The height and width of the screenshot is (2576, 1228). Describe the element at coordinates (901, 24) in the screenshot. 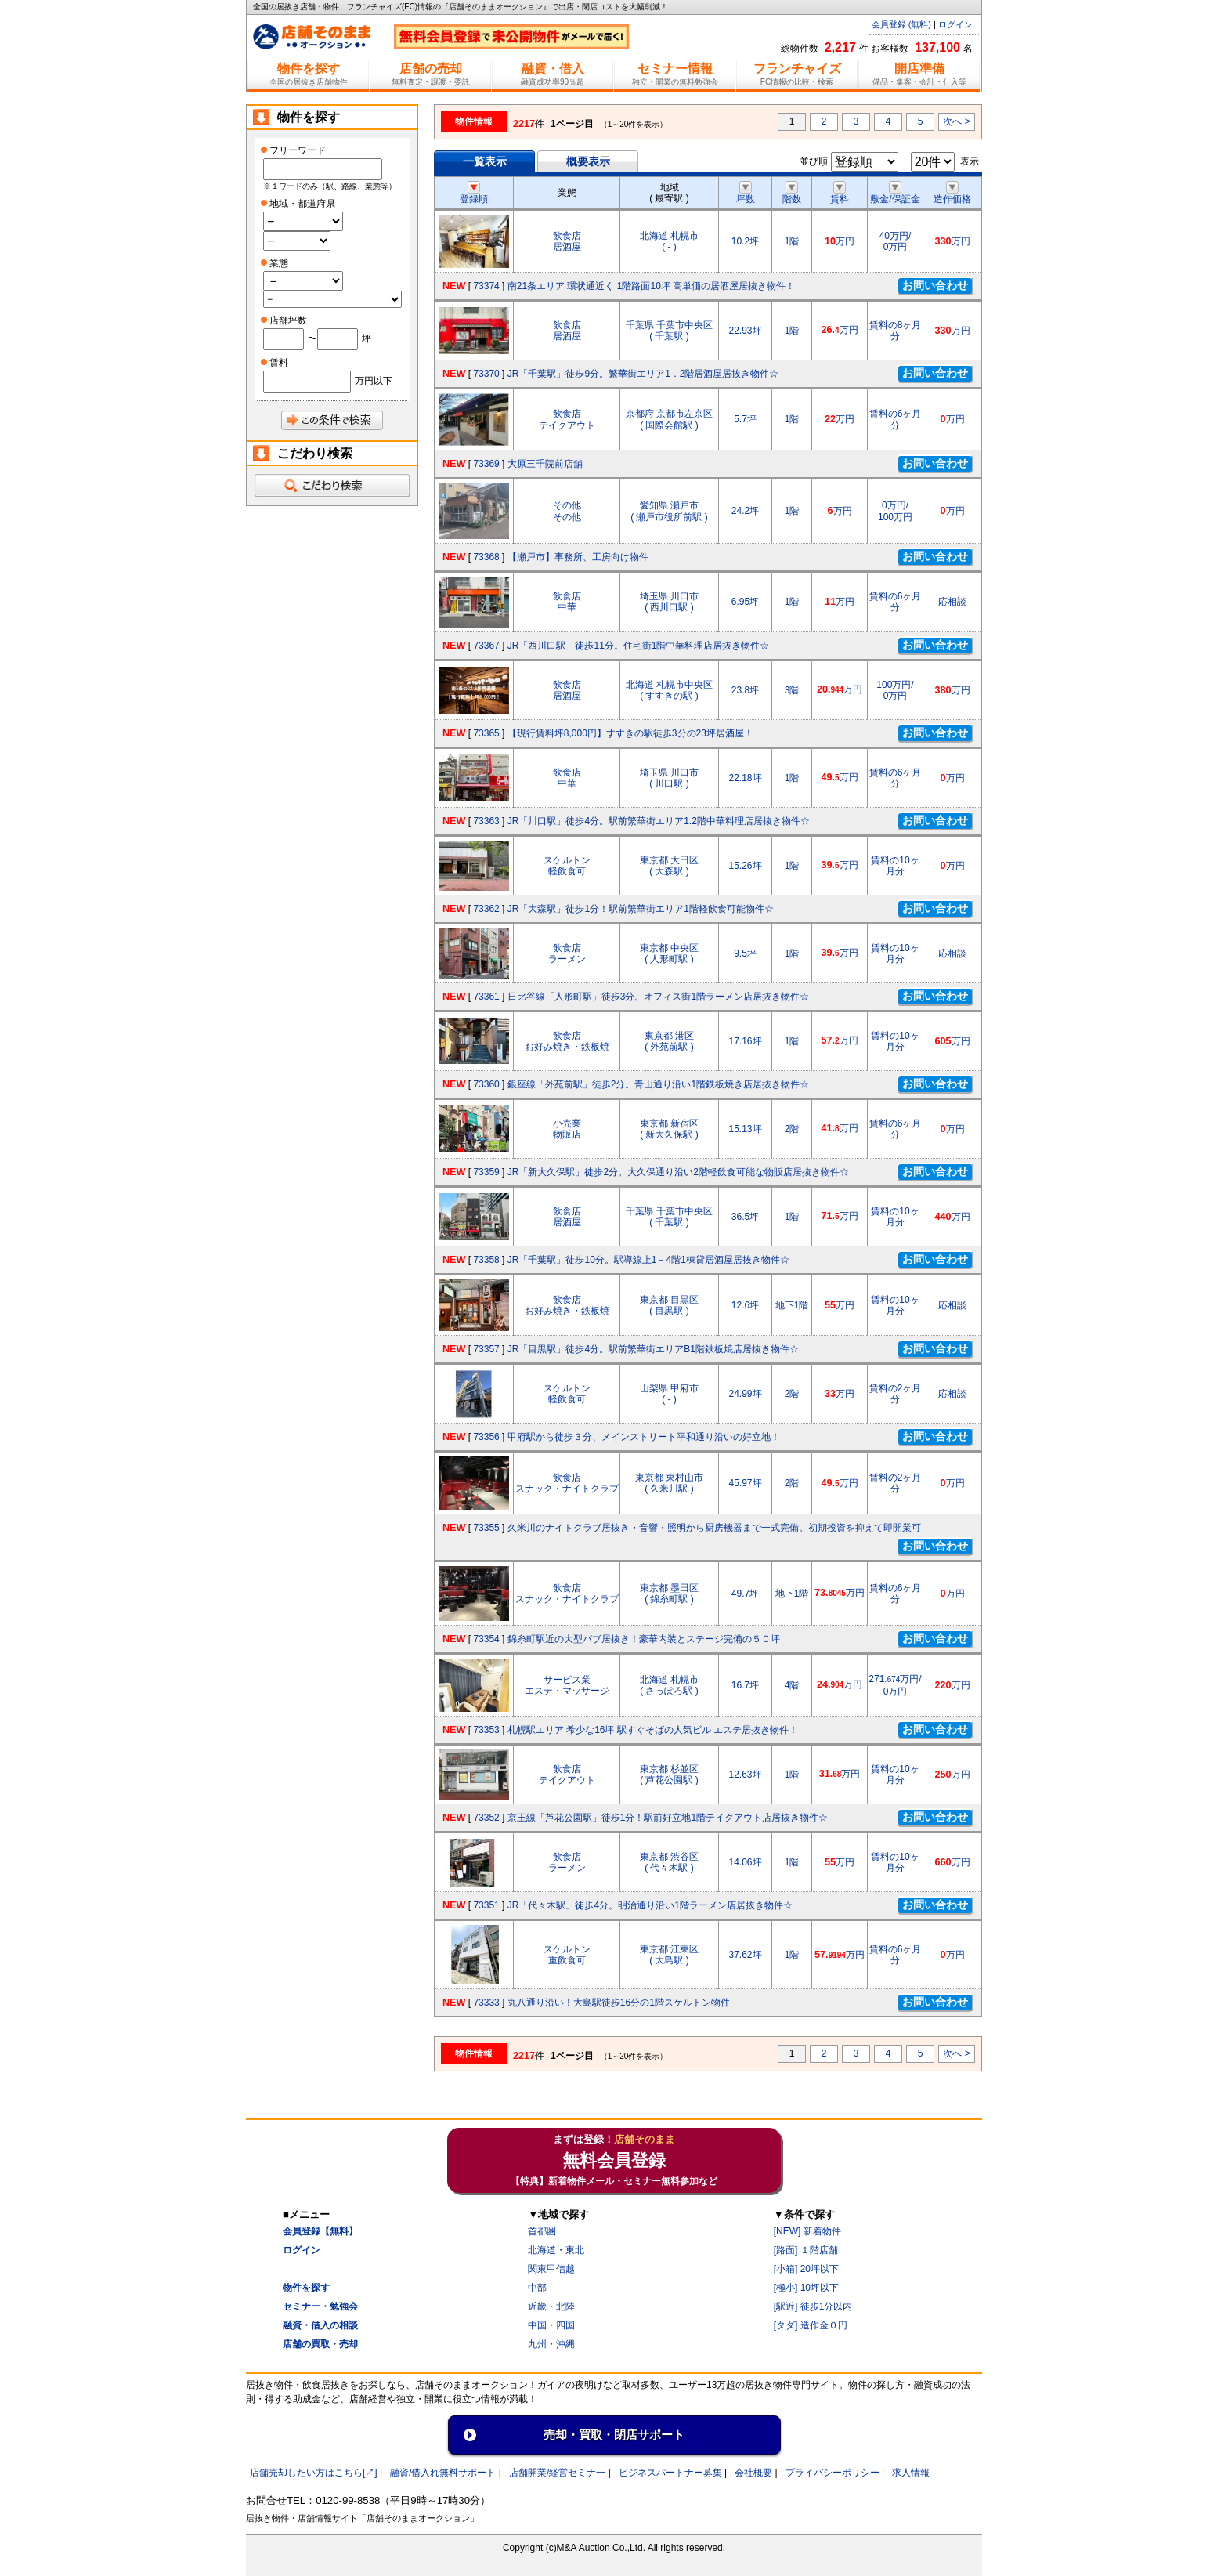

I see `会員登録 (無料)` at that location.